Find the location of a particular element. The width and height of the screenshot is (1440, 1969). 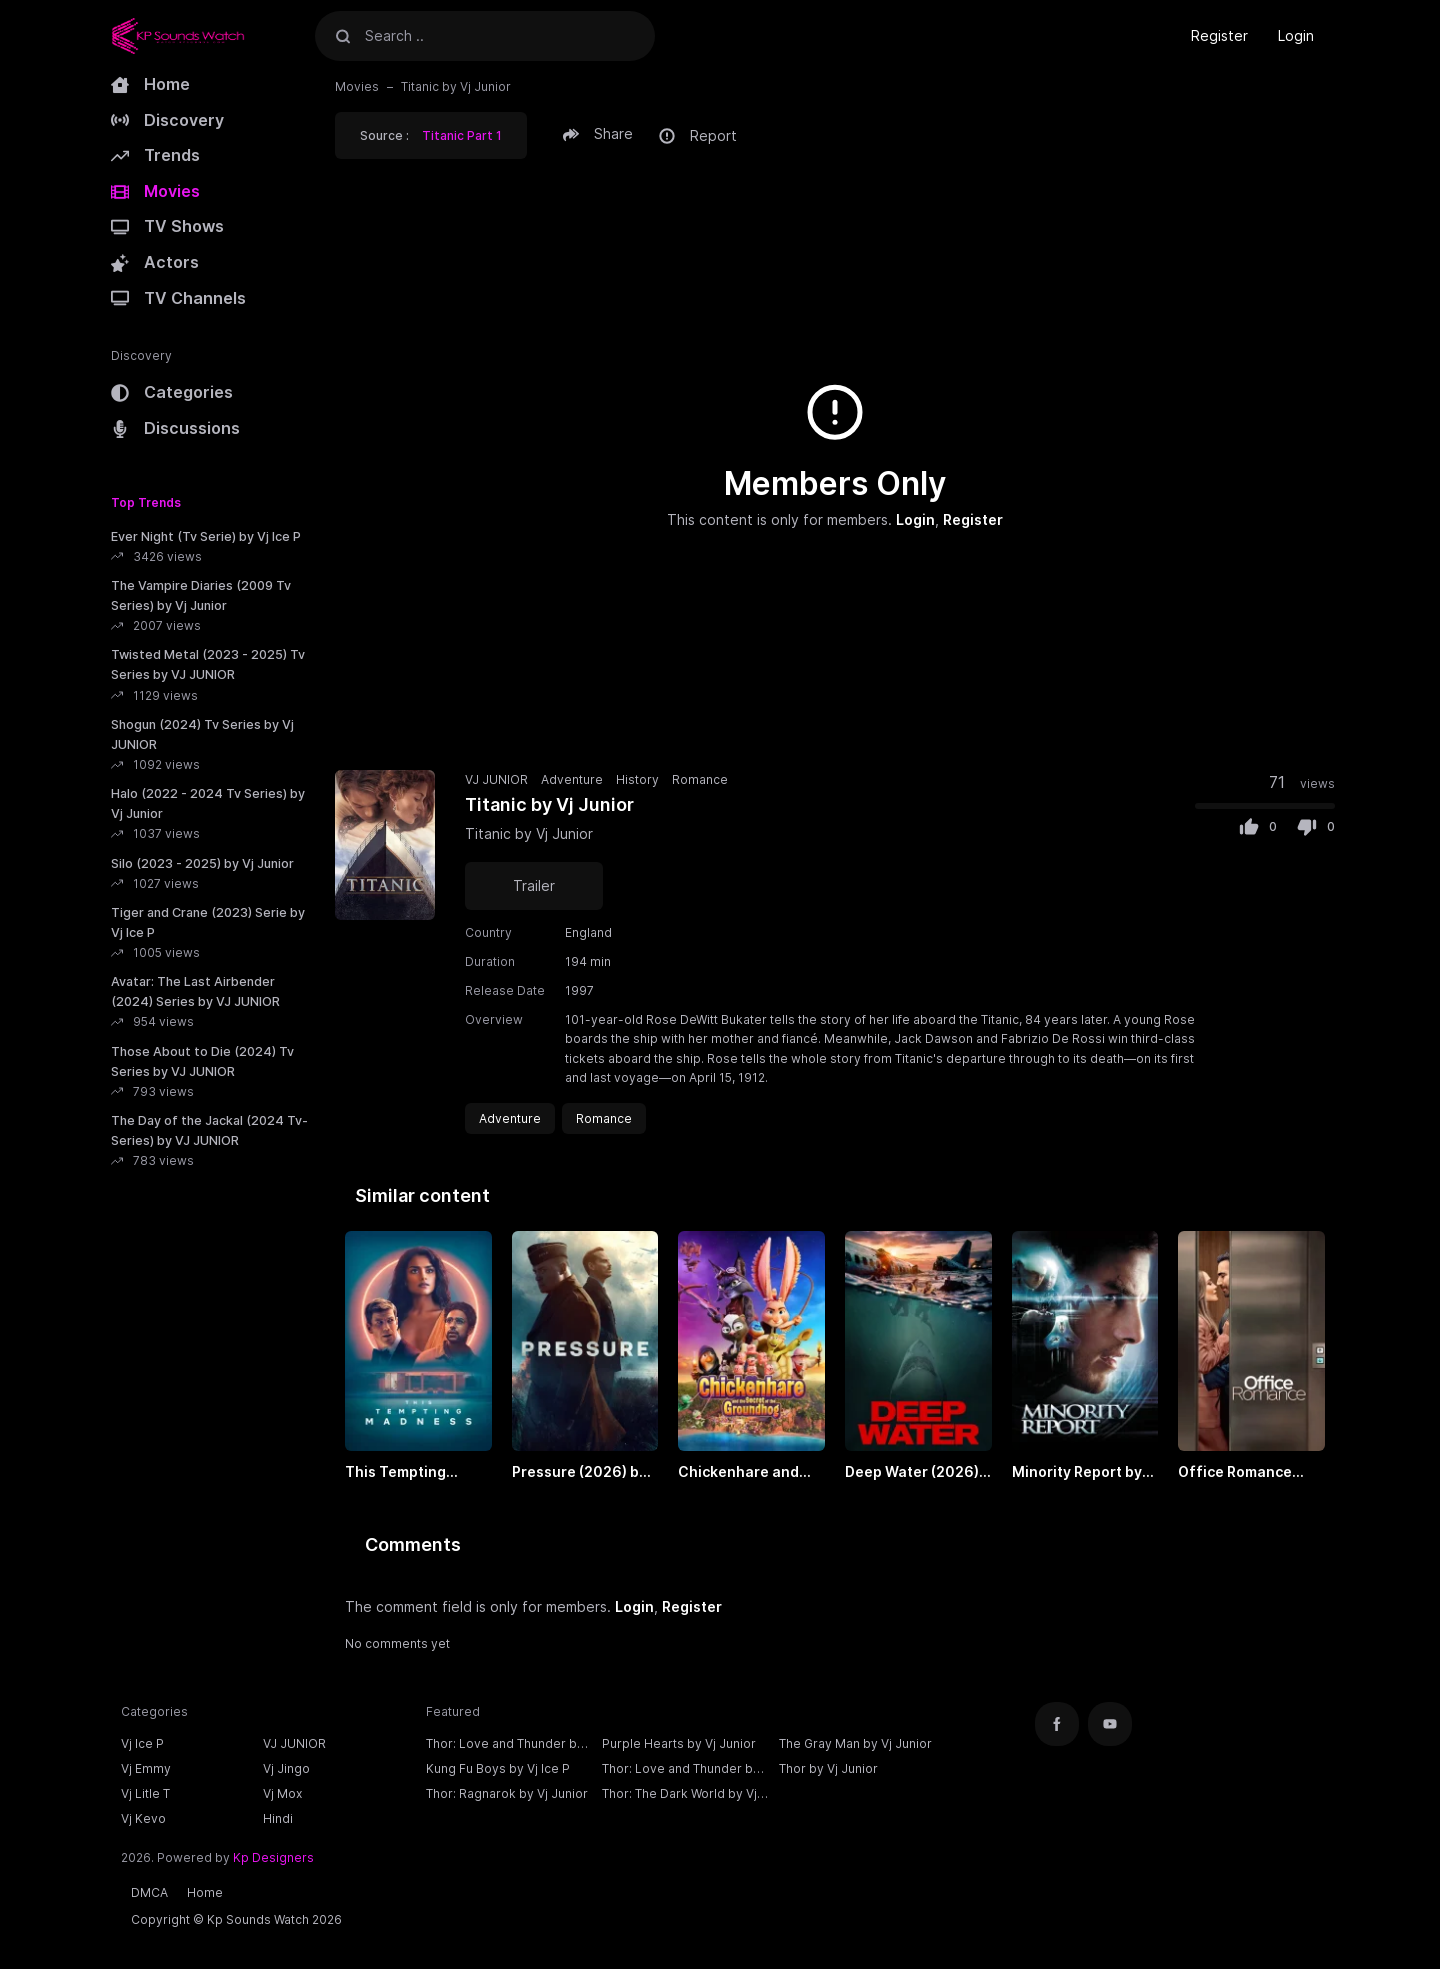

Thor: Love and Thunder by Vj Junior is located at coordinates (681, 1771).